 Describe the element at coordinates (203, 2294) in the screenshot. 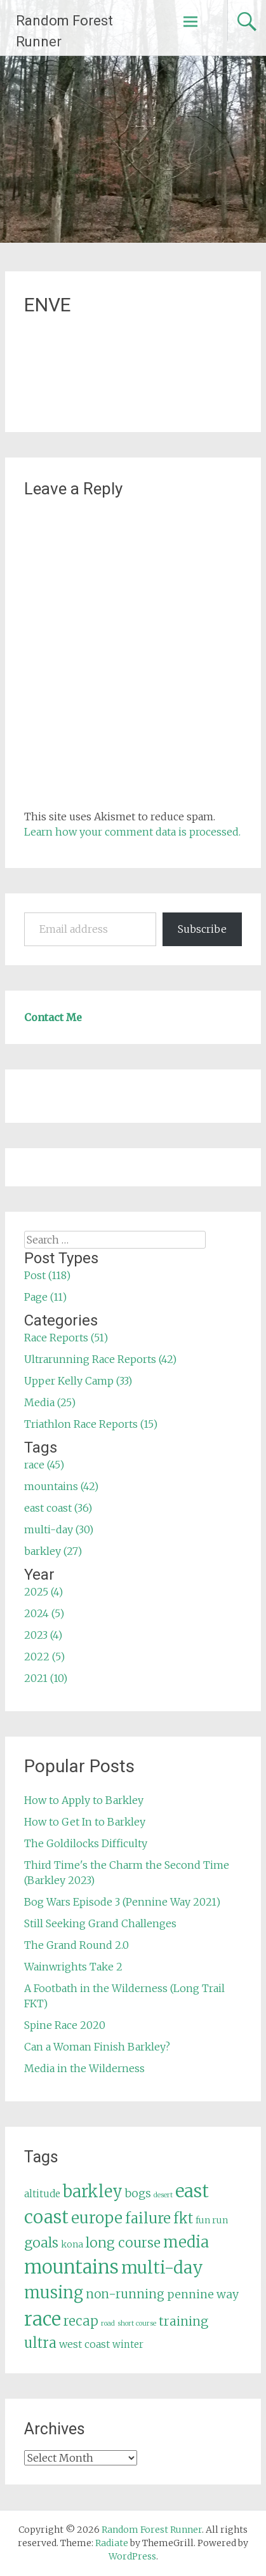

I see `pennine way [pennine way (9 items)]` at that location.